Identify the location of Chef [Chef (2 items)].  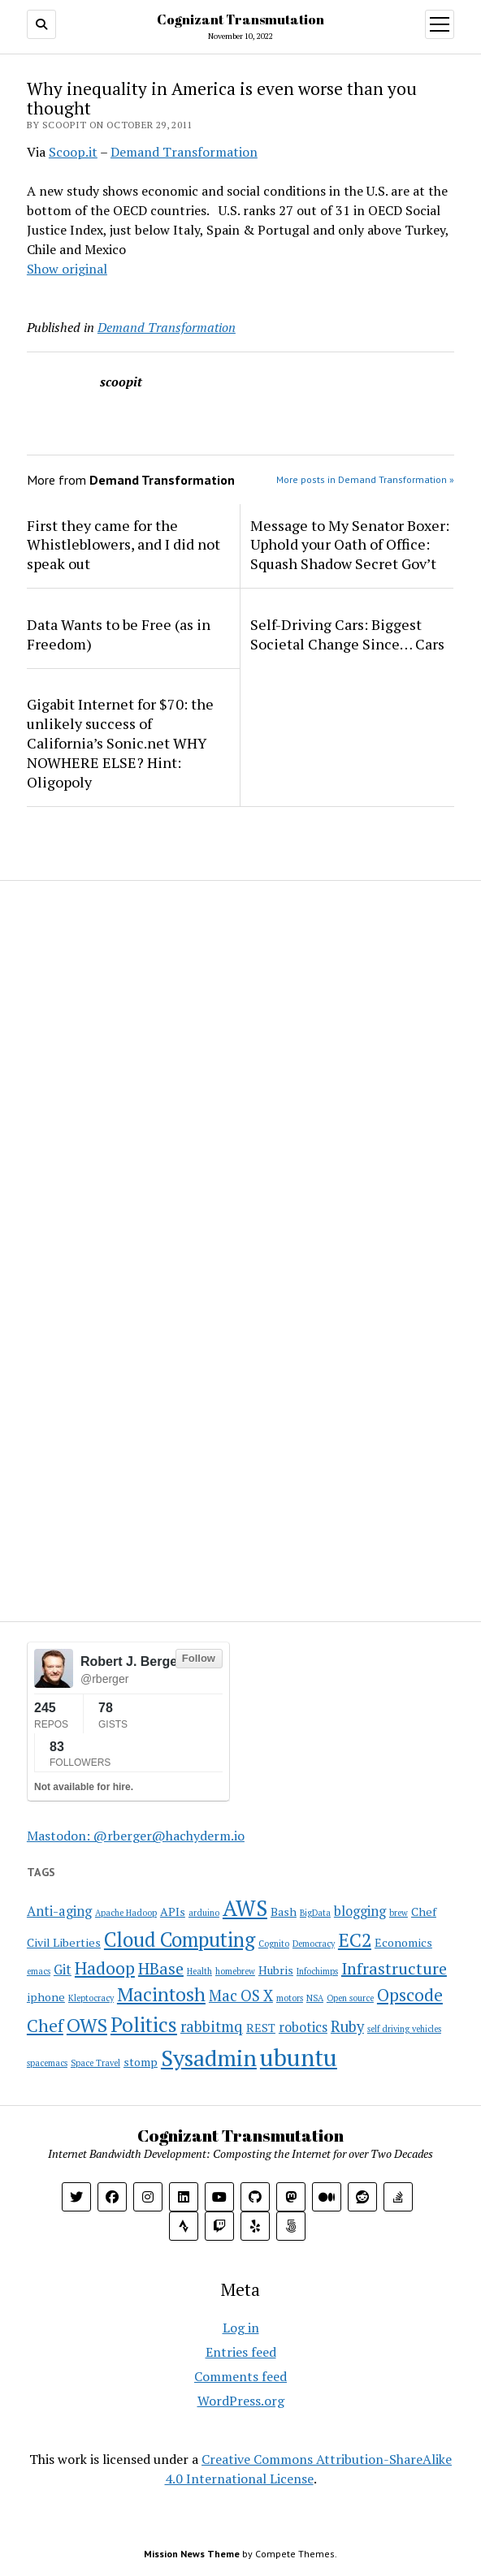
(423, 1911).